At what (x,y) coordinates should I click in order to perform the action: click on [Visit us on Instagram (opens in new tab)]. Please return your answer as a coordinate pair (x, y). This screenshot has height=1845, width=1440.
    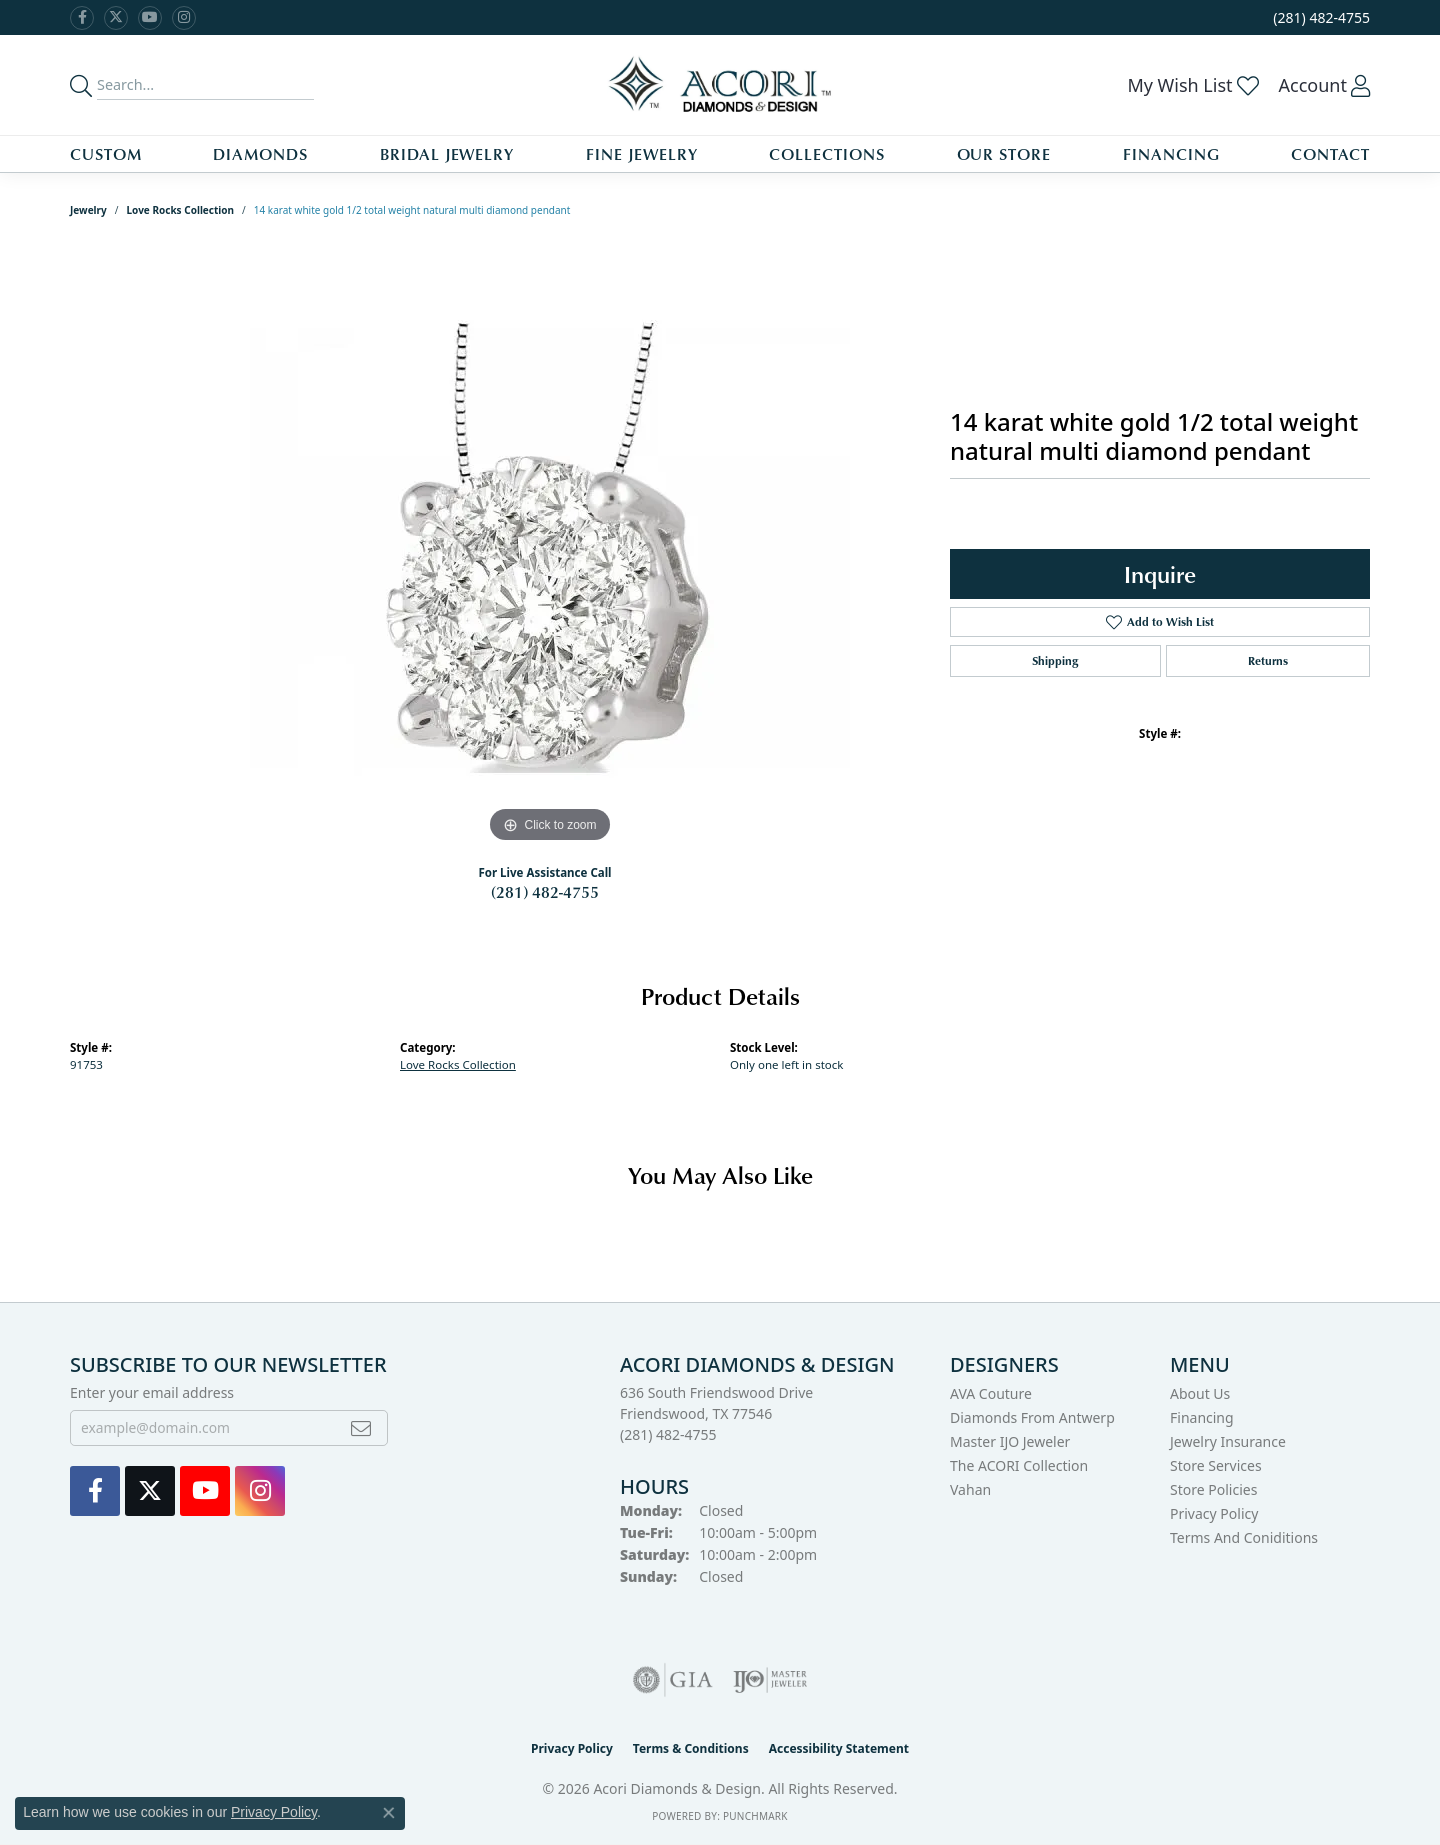
    Looking at the image, I should click on (184, 18).